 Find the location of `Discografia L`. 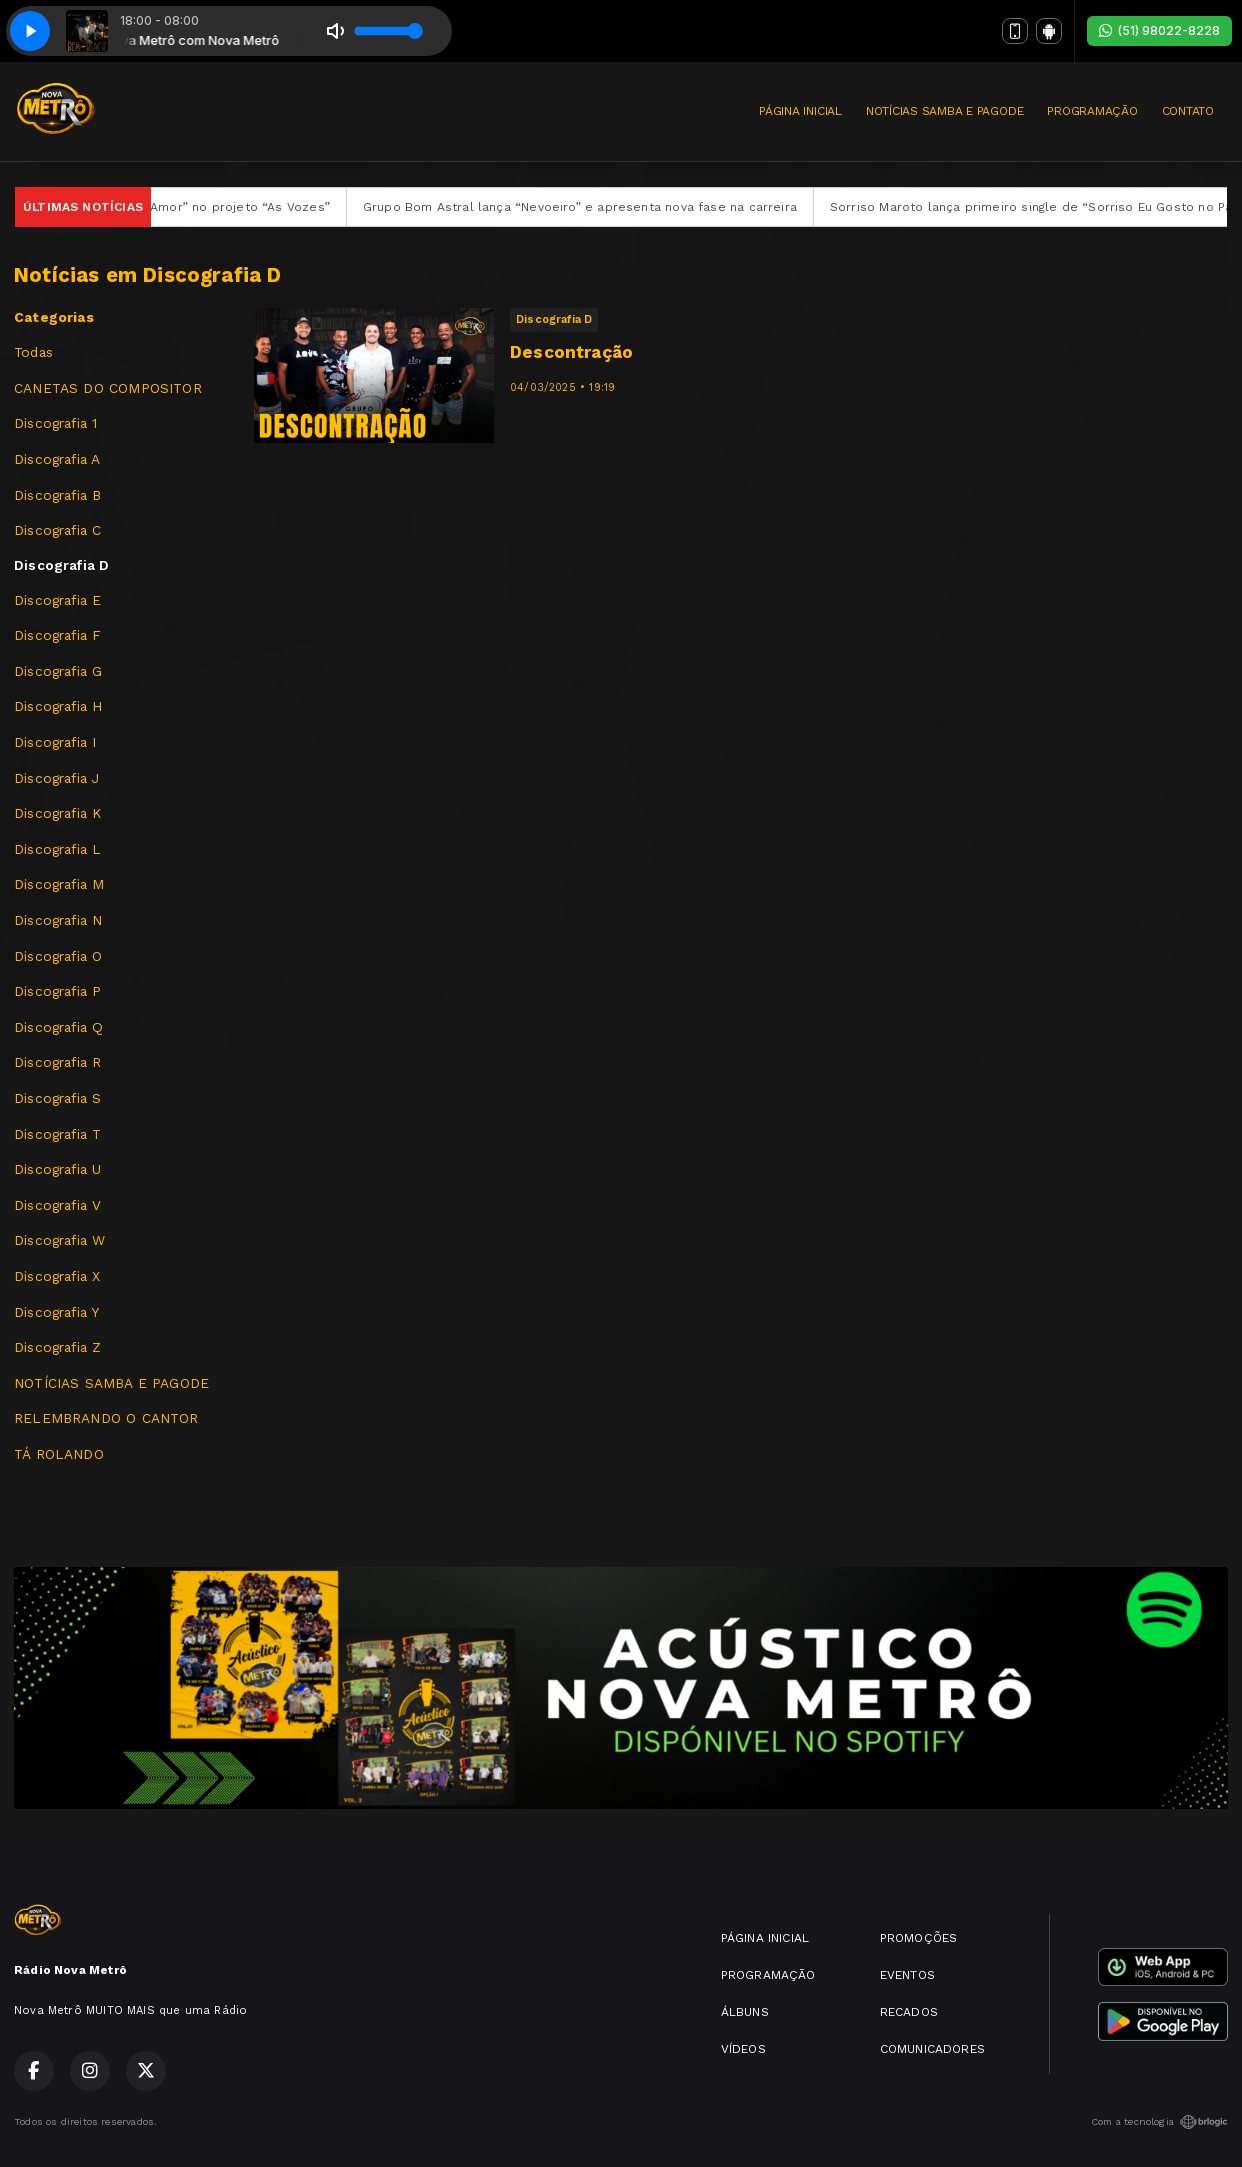

Discografia L is located at coordinates (57, 849).